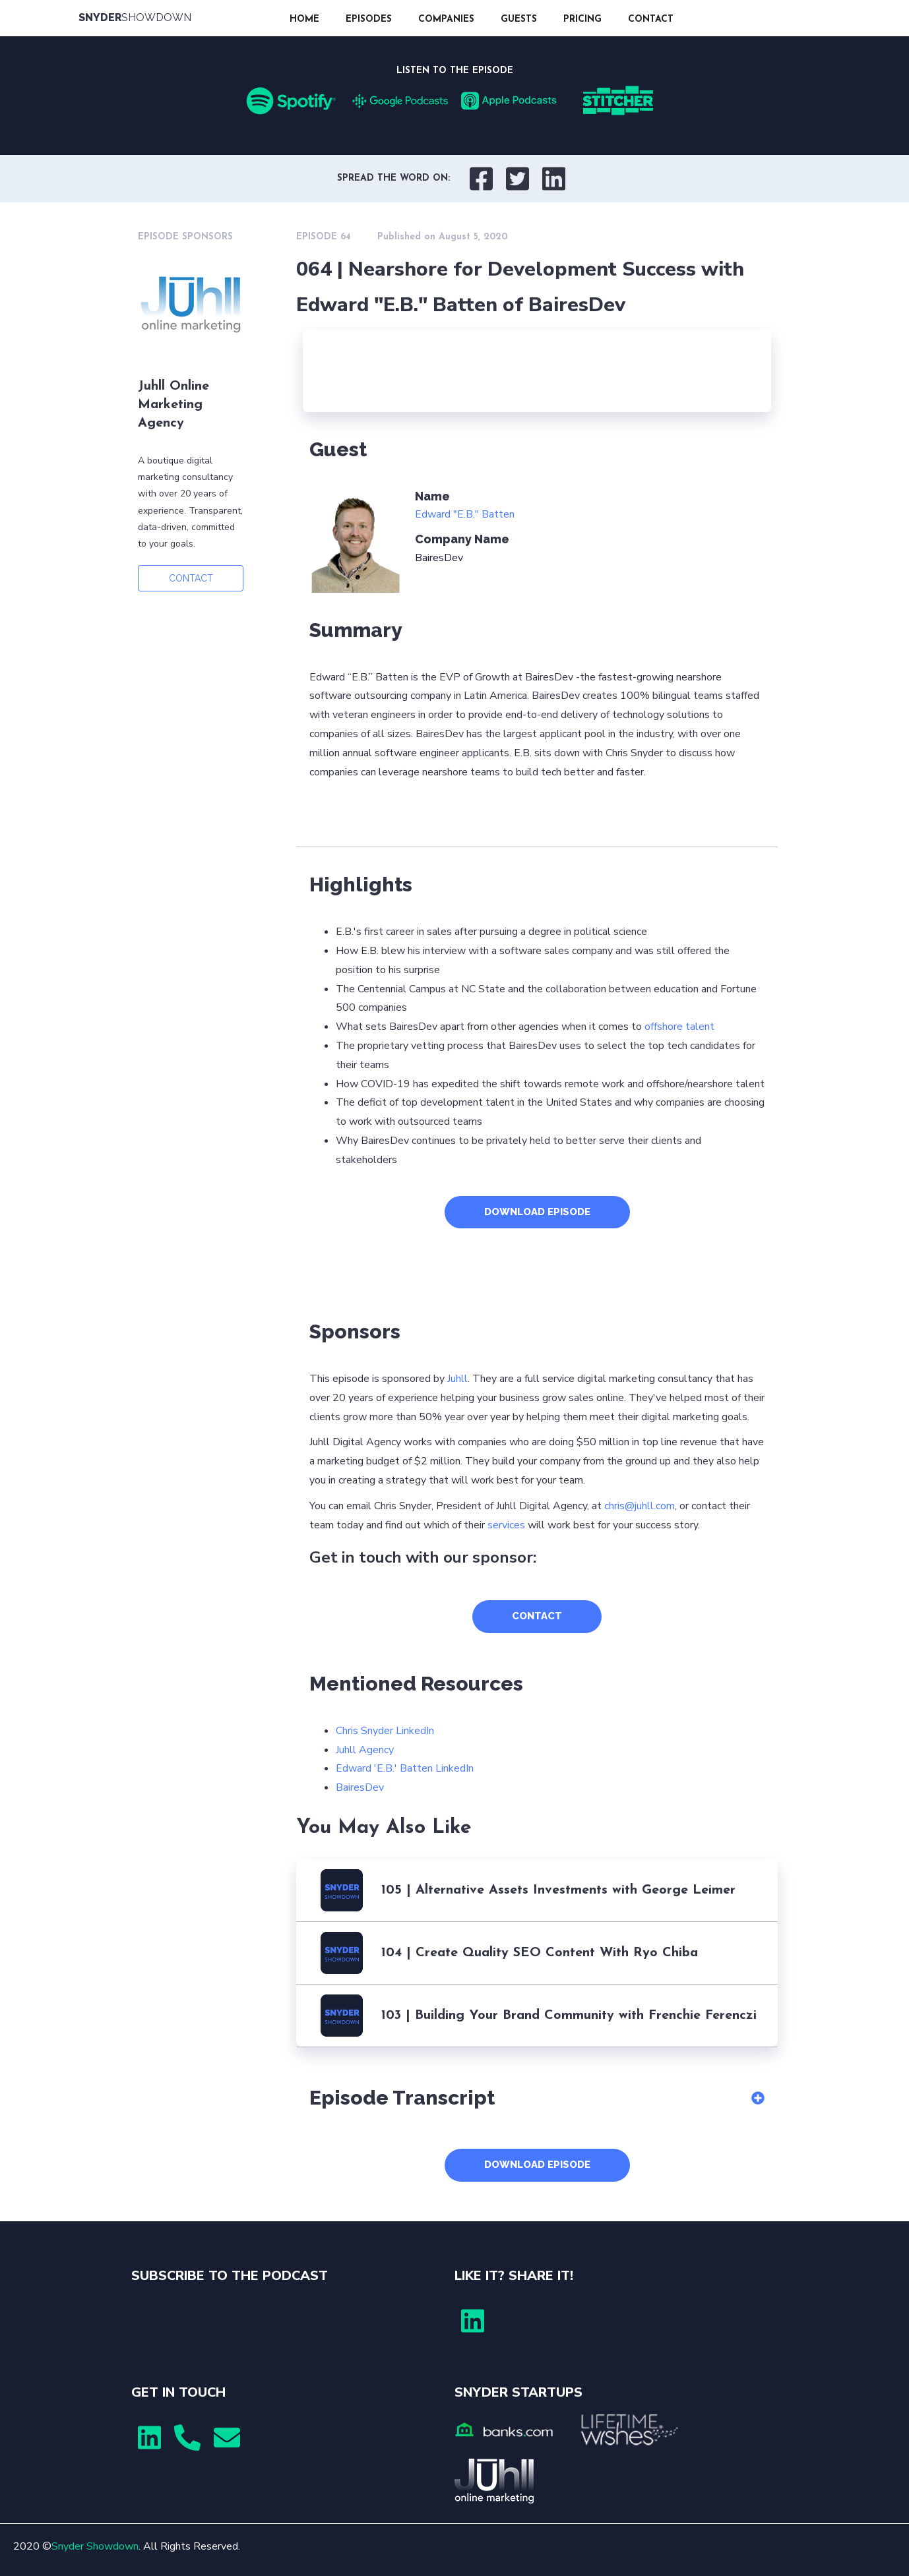 The width and height of the screenshot is (909, 2576). I want to click on Snyder Showdown, so click(95, 2546).